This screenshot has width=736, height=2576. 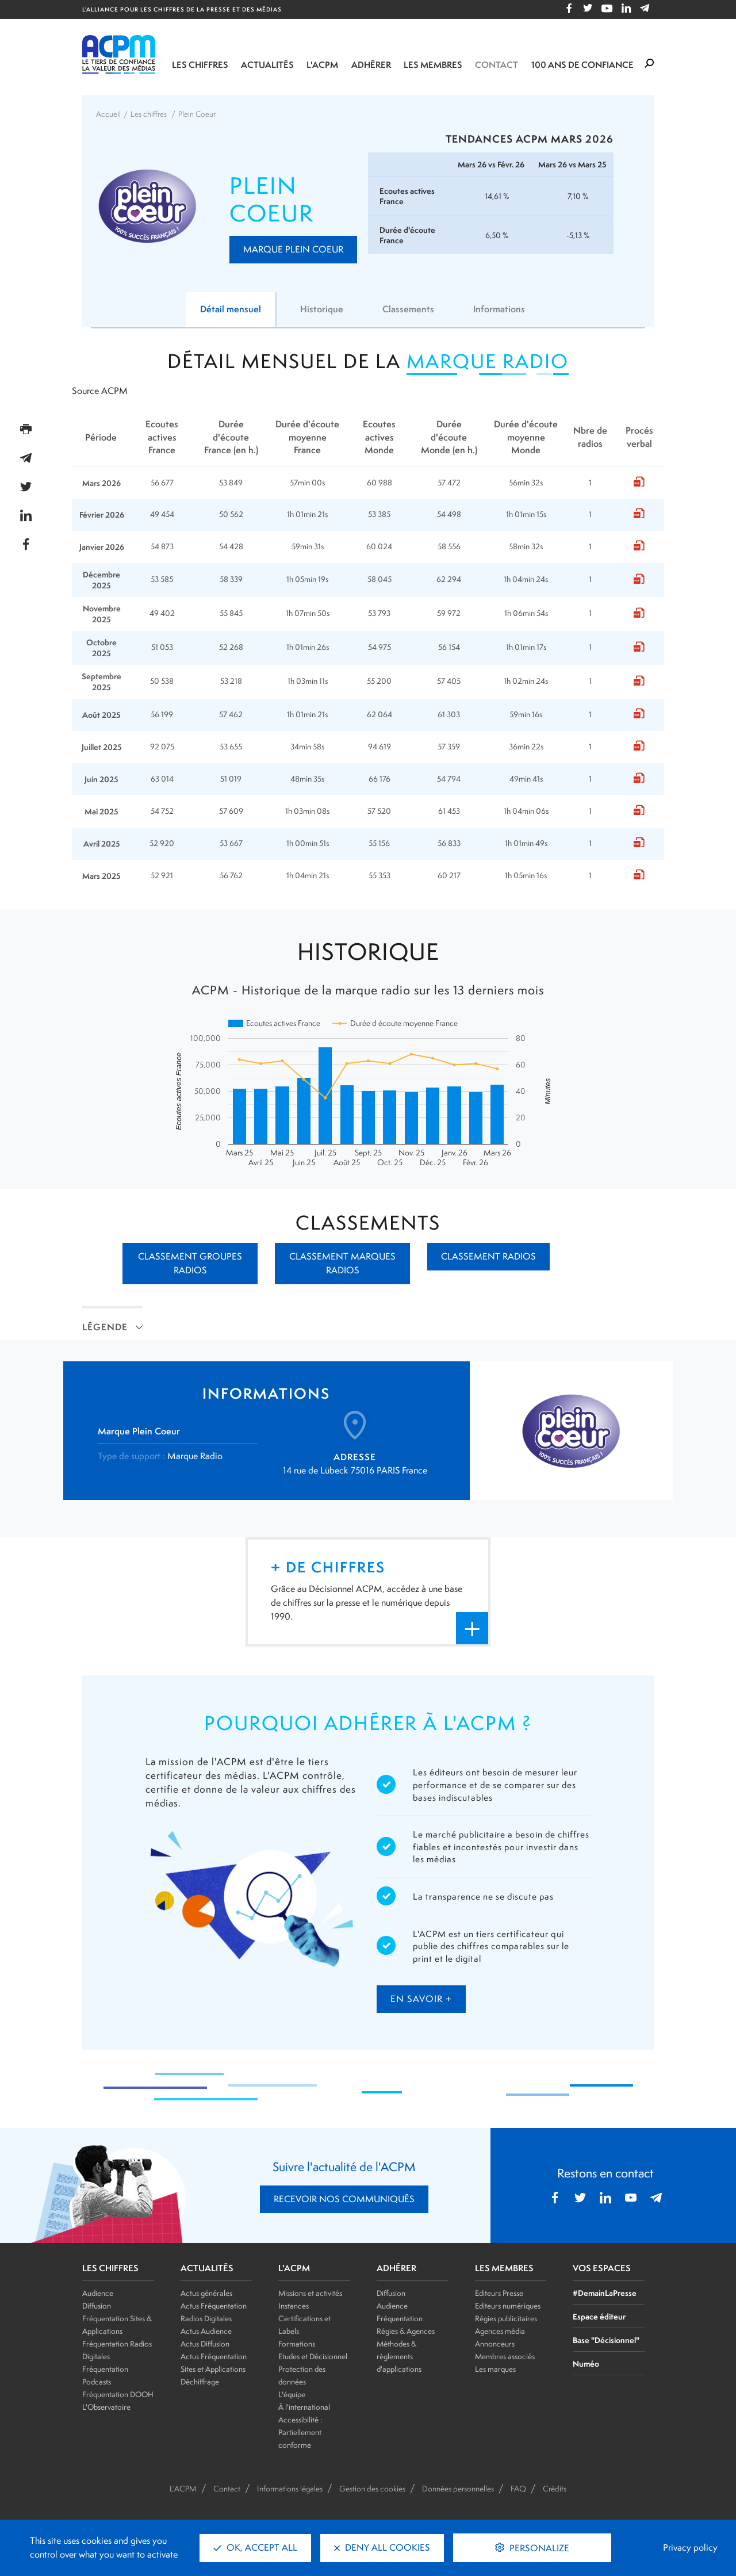 What do you see at coordinates (399, 2356) in the screenshot?
I see `Méthodes & règlements d'applications` at bounding box center [399, 2356].